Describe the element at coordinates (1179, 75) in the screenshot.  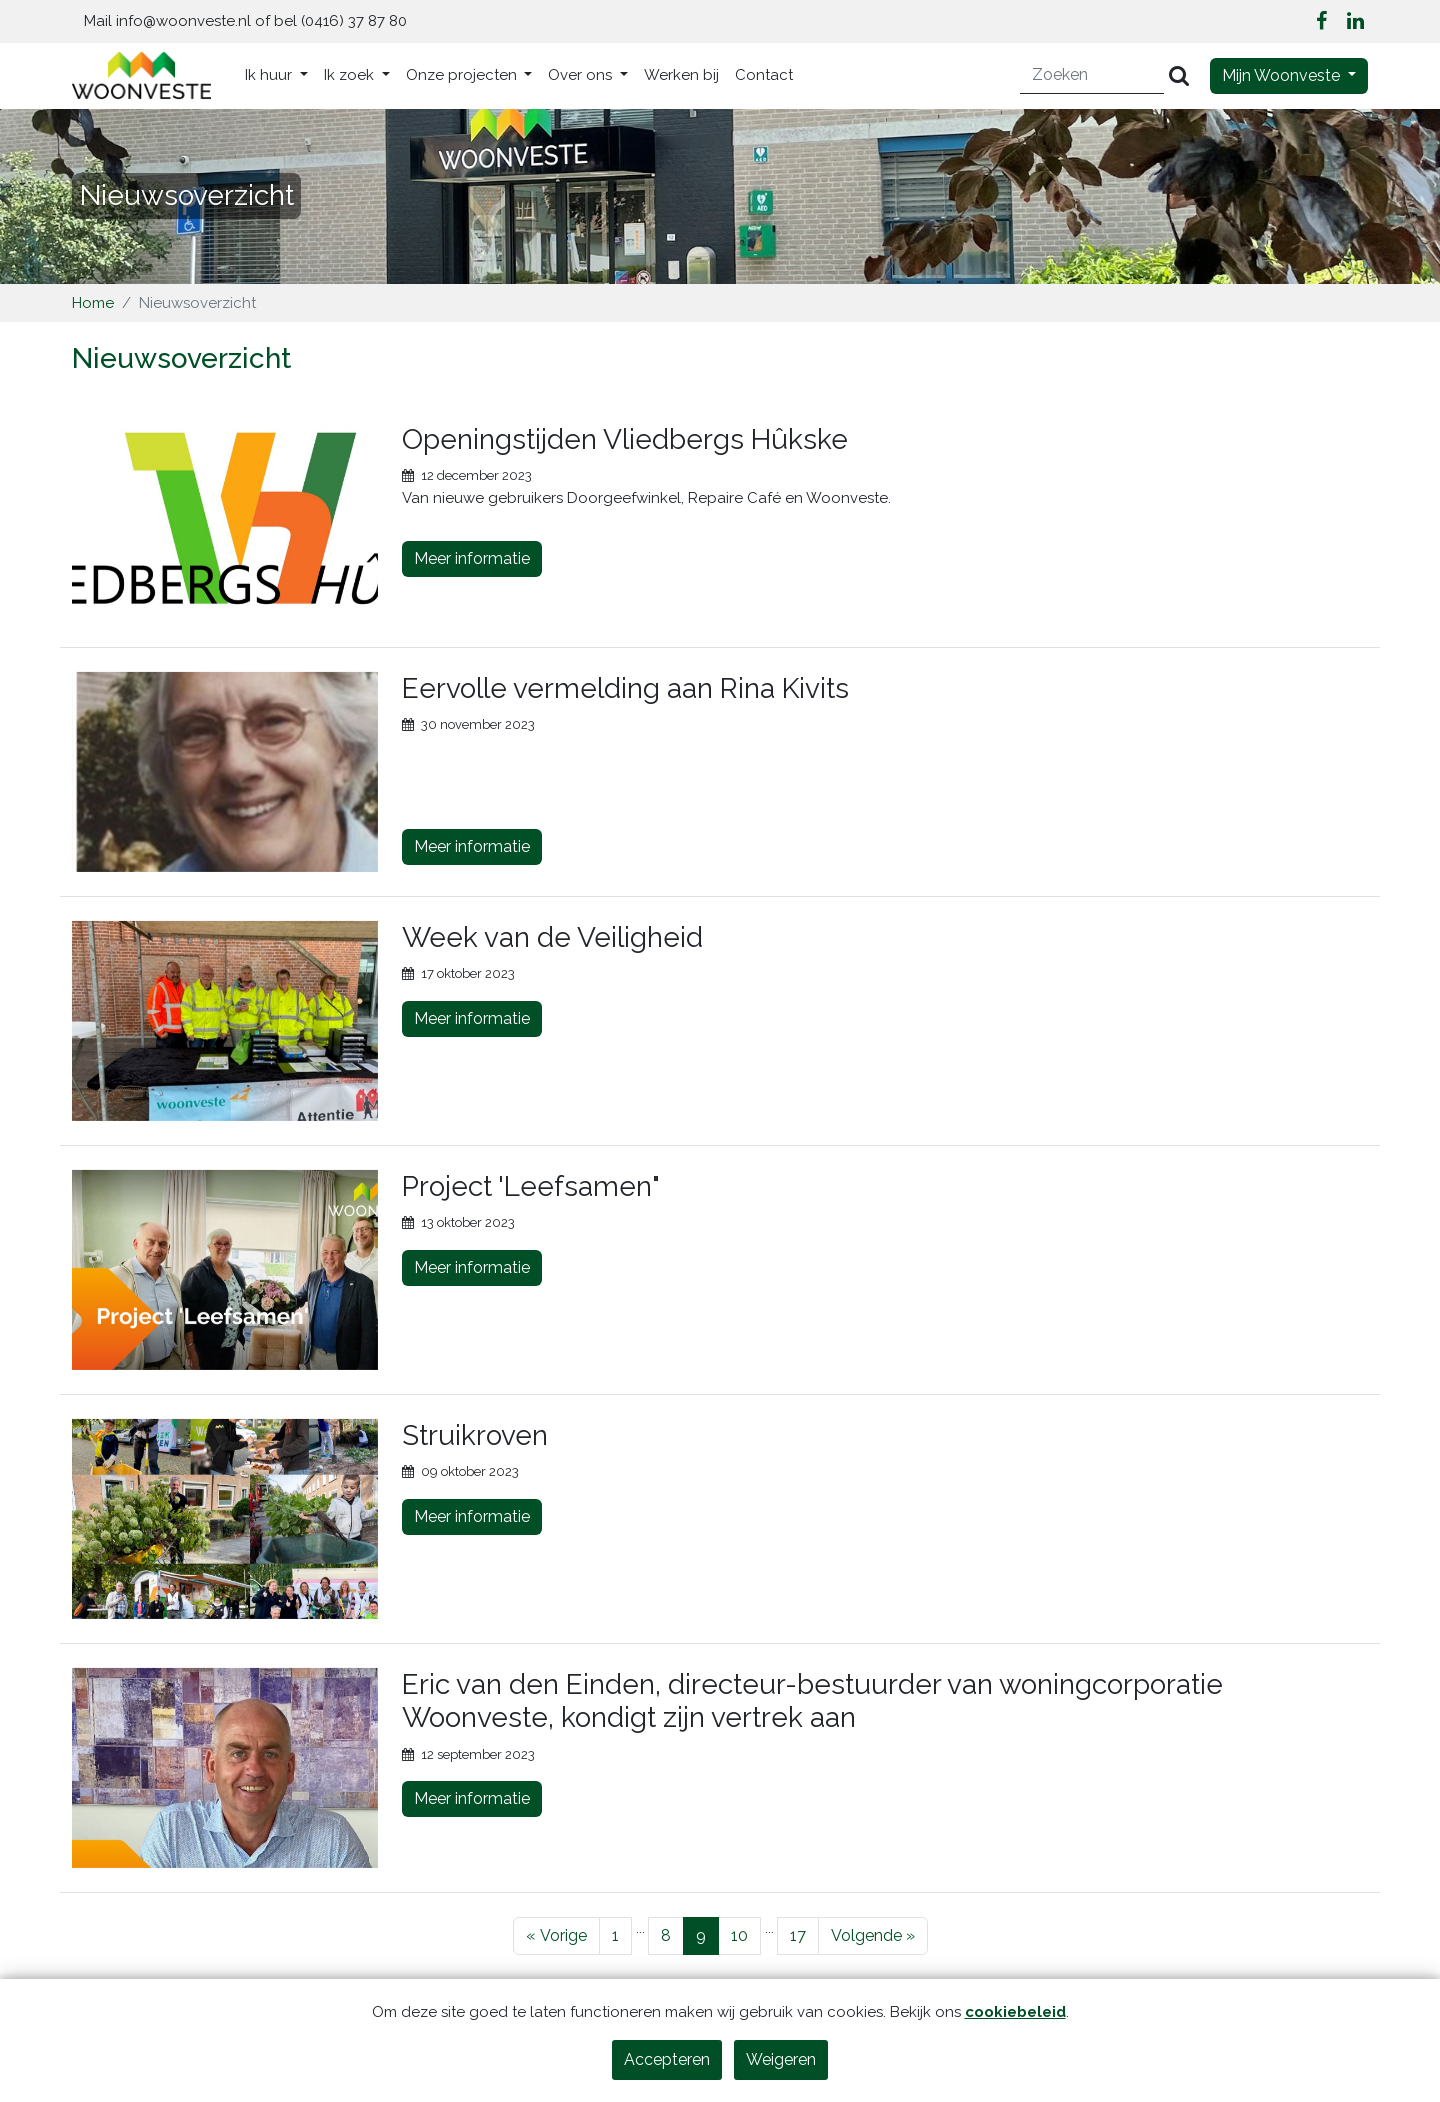
I see `[Versturen]` at that location.